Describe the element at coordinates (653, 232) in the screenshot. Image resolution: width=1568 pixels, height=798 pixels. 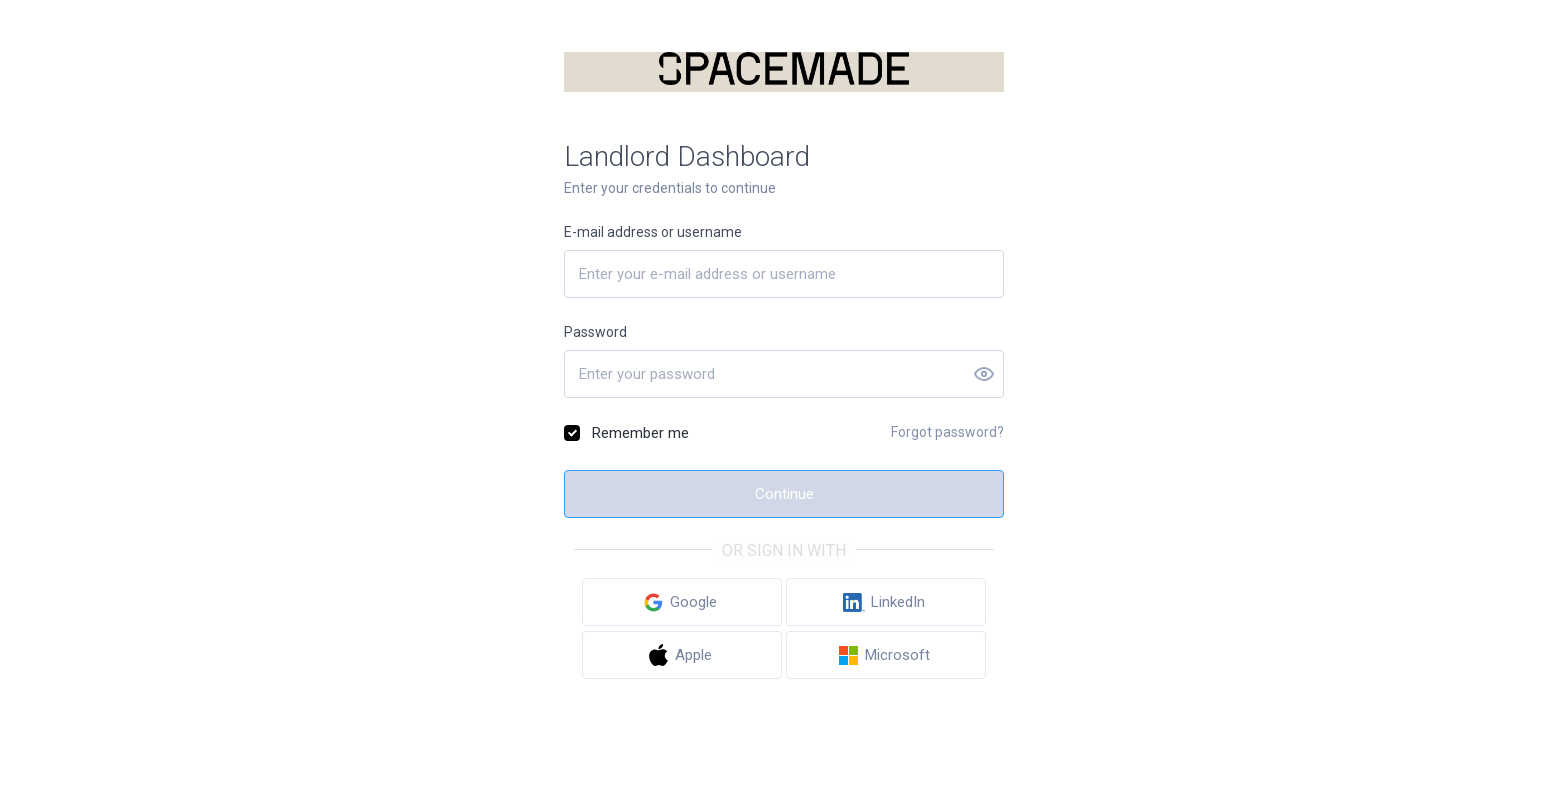
I see `E-mail address or username` at that location.